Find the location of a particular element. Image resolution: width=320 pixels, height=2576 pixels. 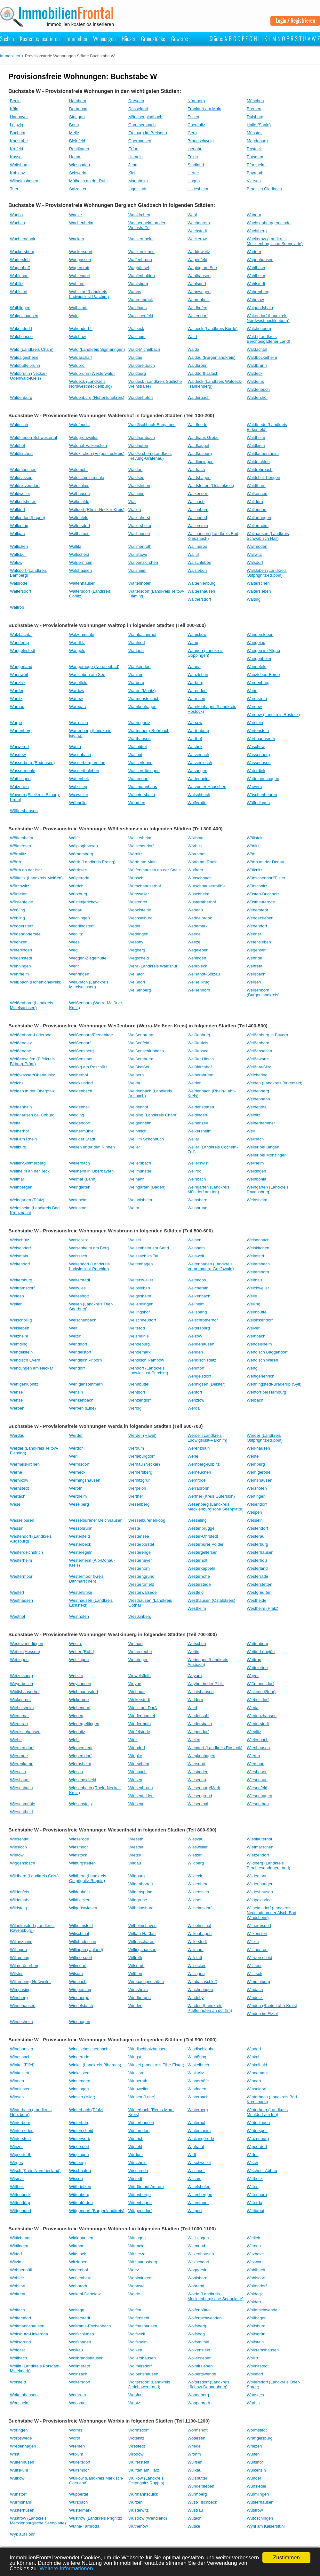

Wanfried is located at coordinates (136, 642).